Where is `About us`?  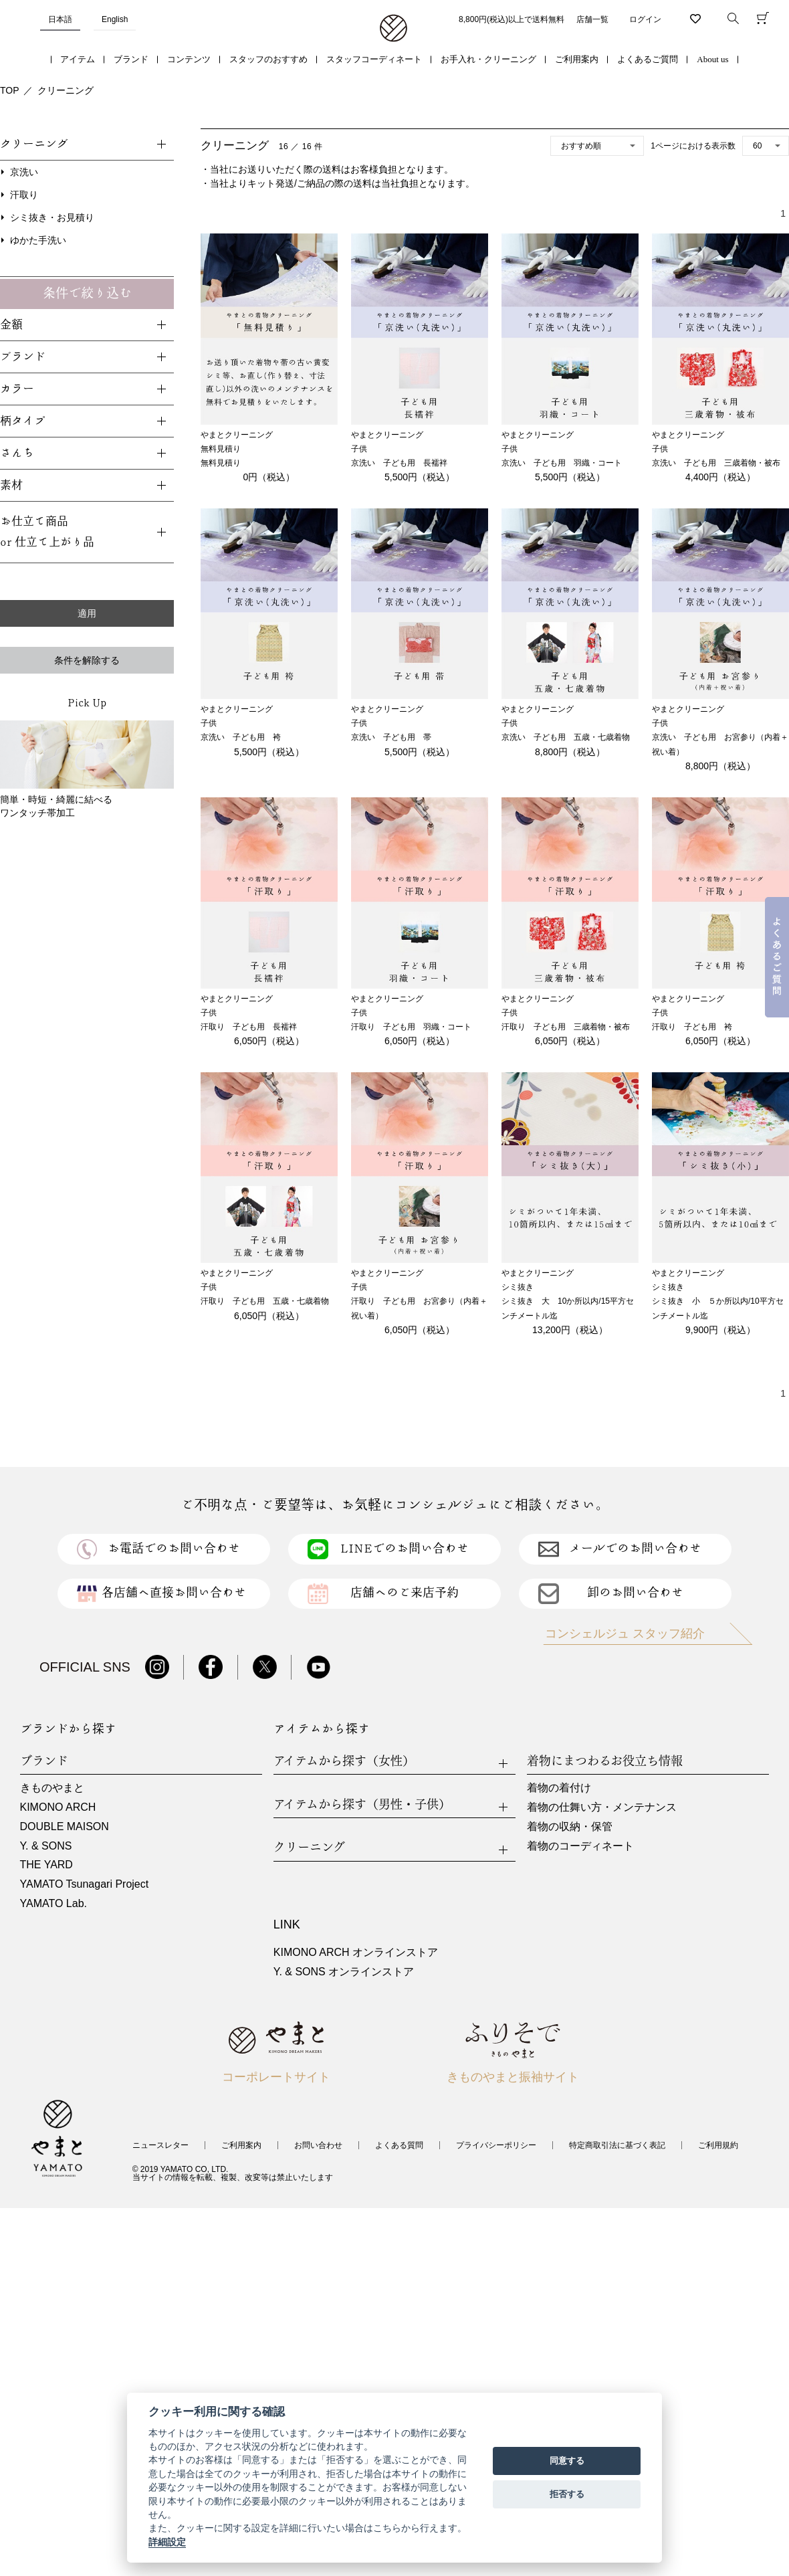
About us is located at coordinates (712, 59).